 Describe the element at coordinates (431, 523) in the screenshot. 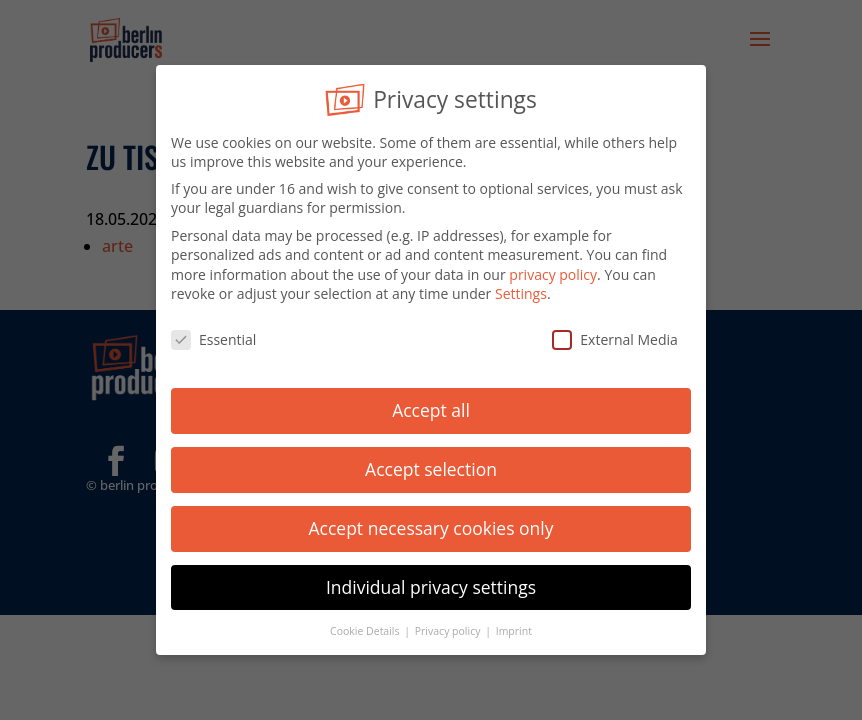

I see `Accept necessary cookies only [button]` at that location.